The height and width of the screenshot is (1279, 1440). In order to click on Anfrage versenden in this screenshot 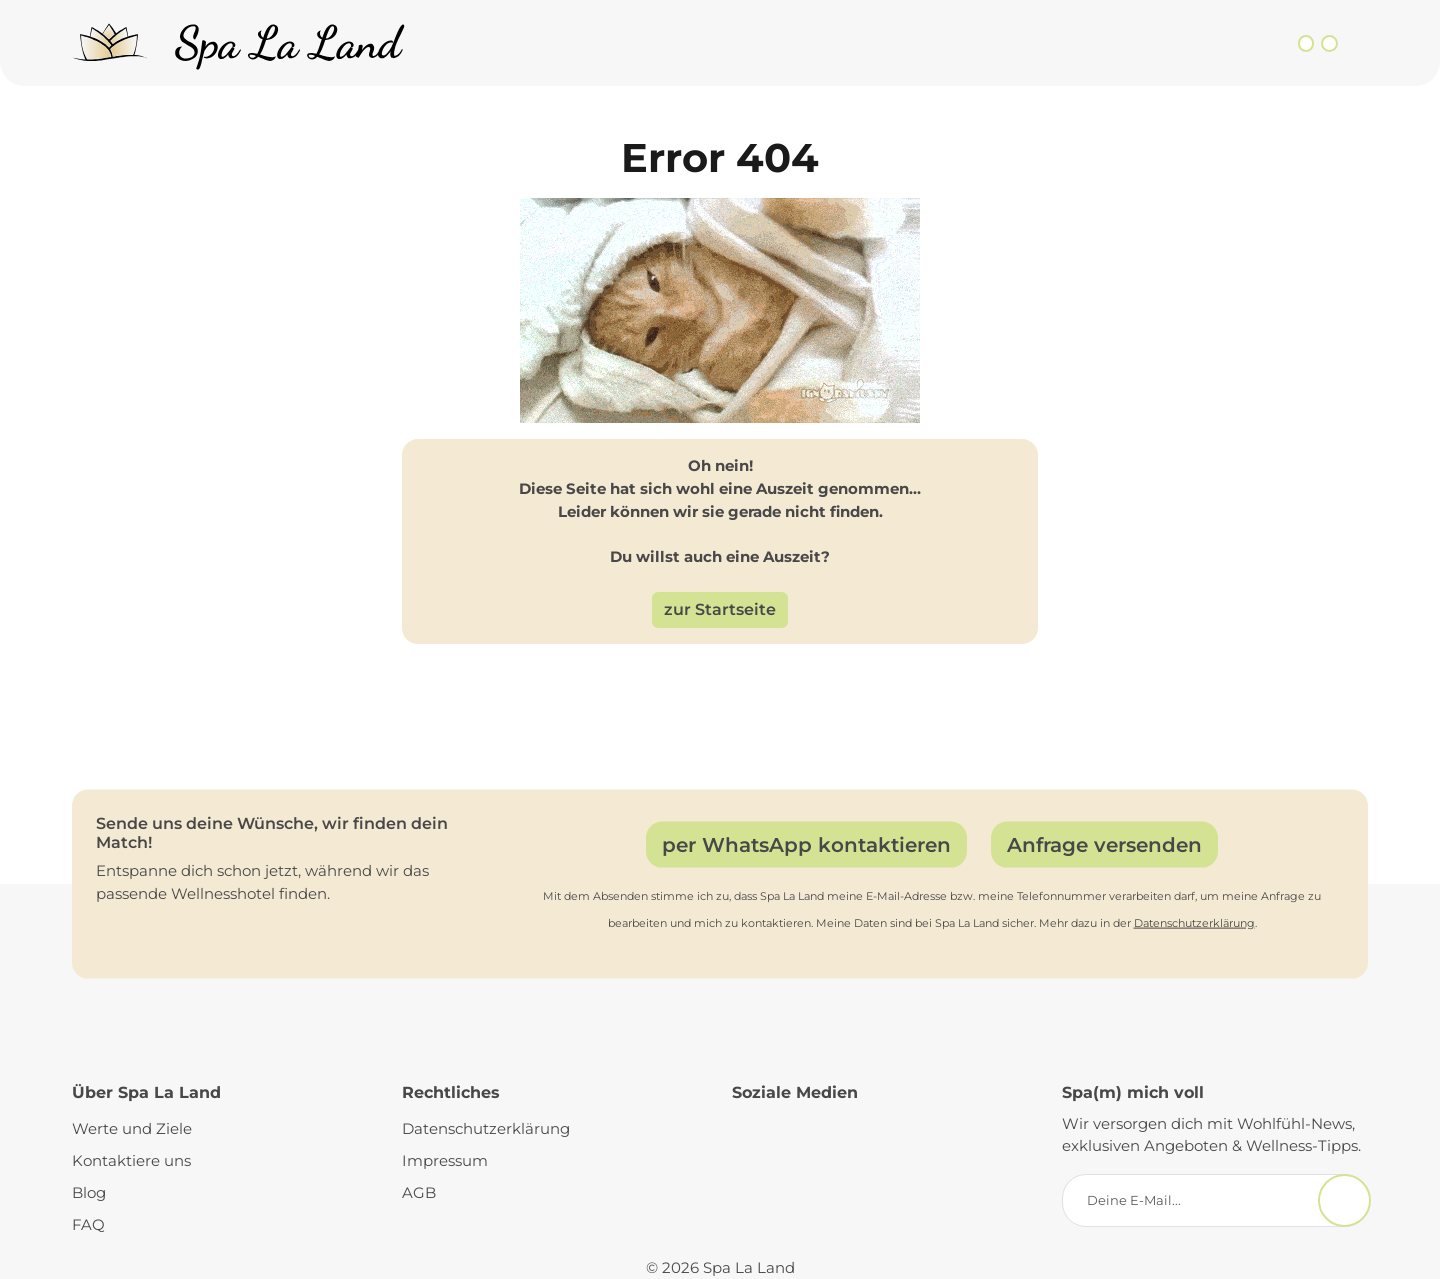, I will do `click(1104, 844)`.